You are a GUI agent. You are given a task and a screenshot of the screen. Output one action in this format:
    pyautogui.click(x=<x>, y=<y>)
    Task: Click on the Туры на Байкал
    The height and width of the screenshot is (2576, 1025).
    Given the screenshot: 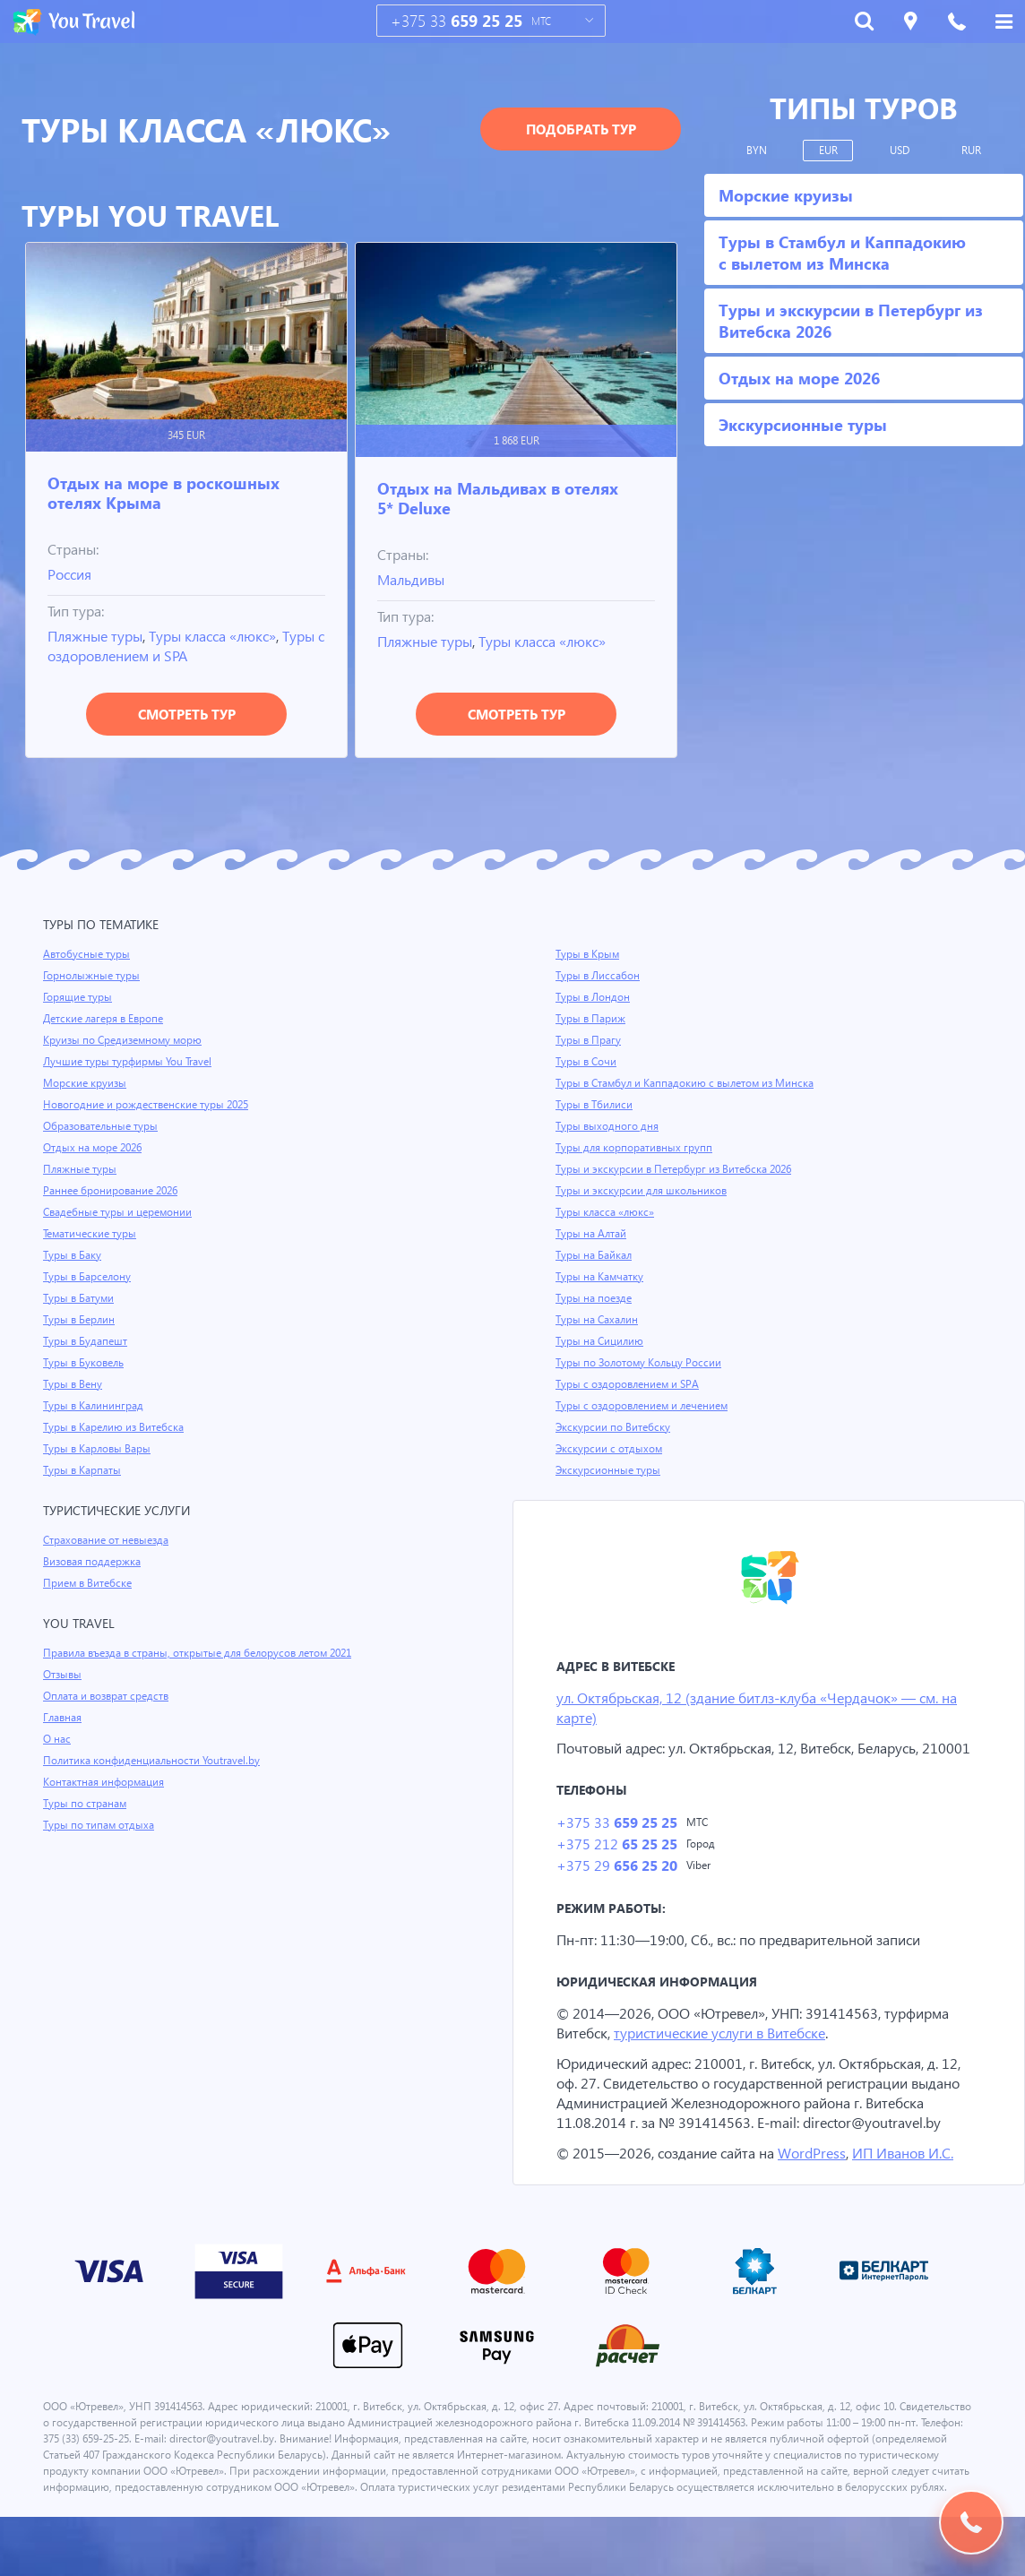 What is the action you would take?
    pyautogui.click(x=595, y=1255)
    